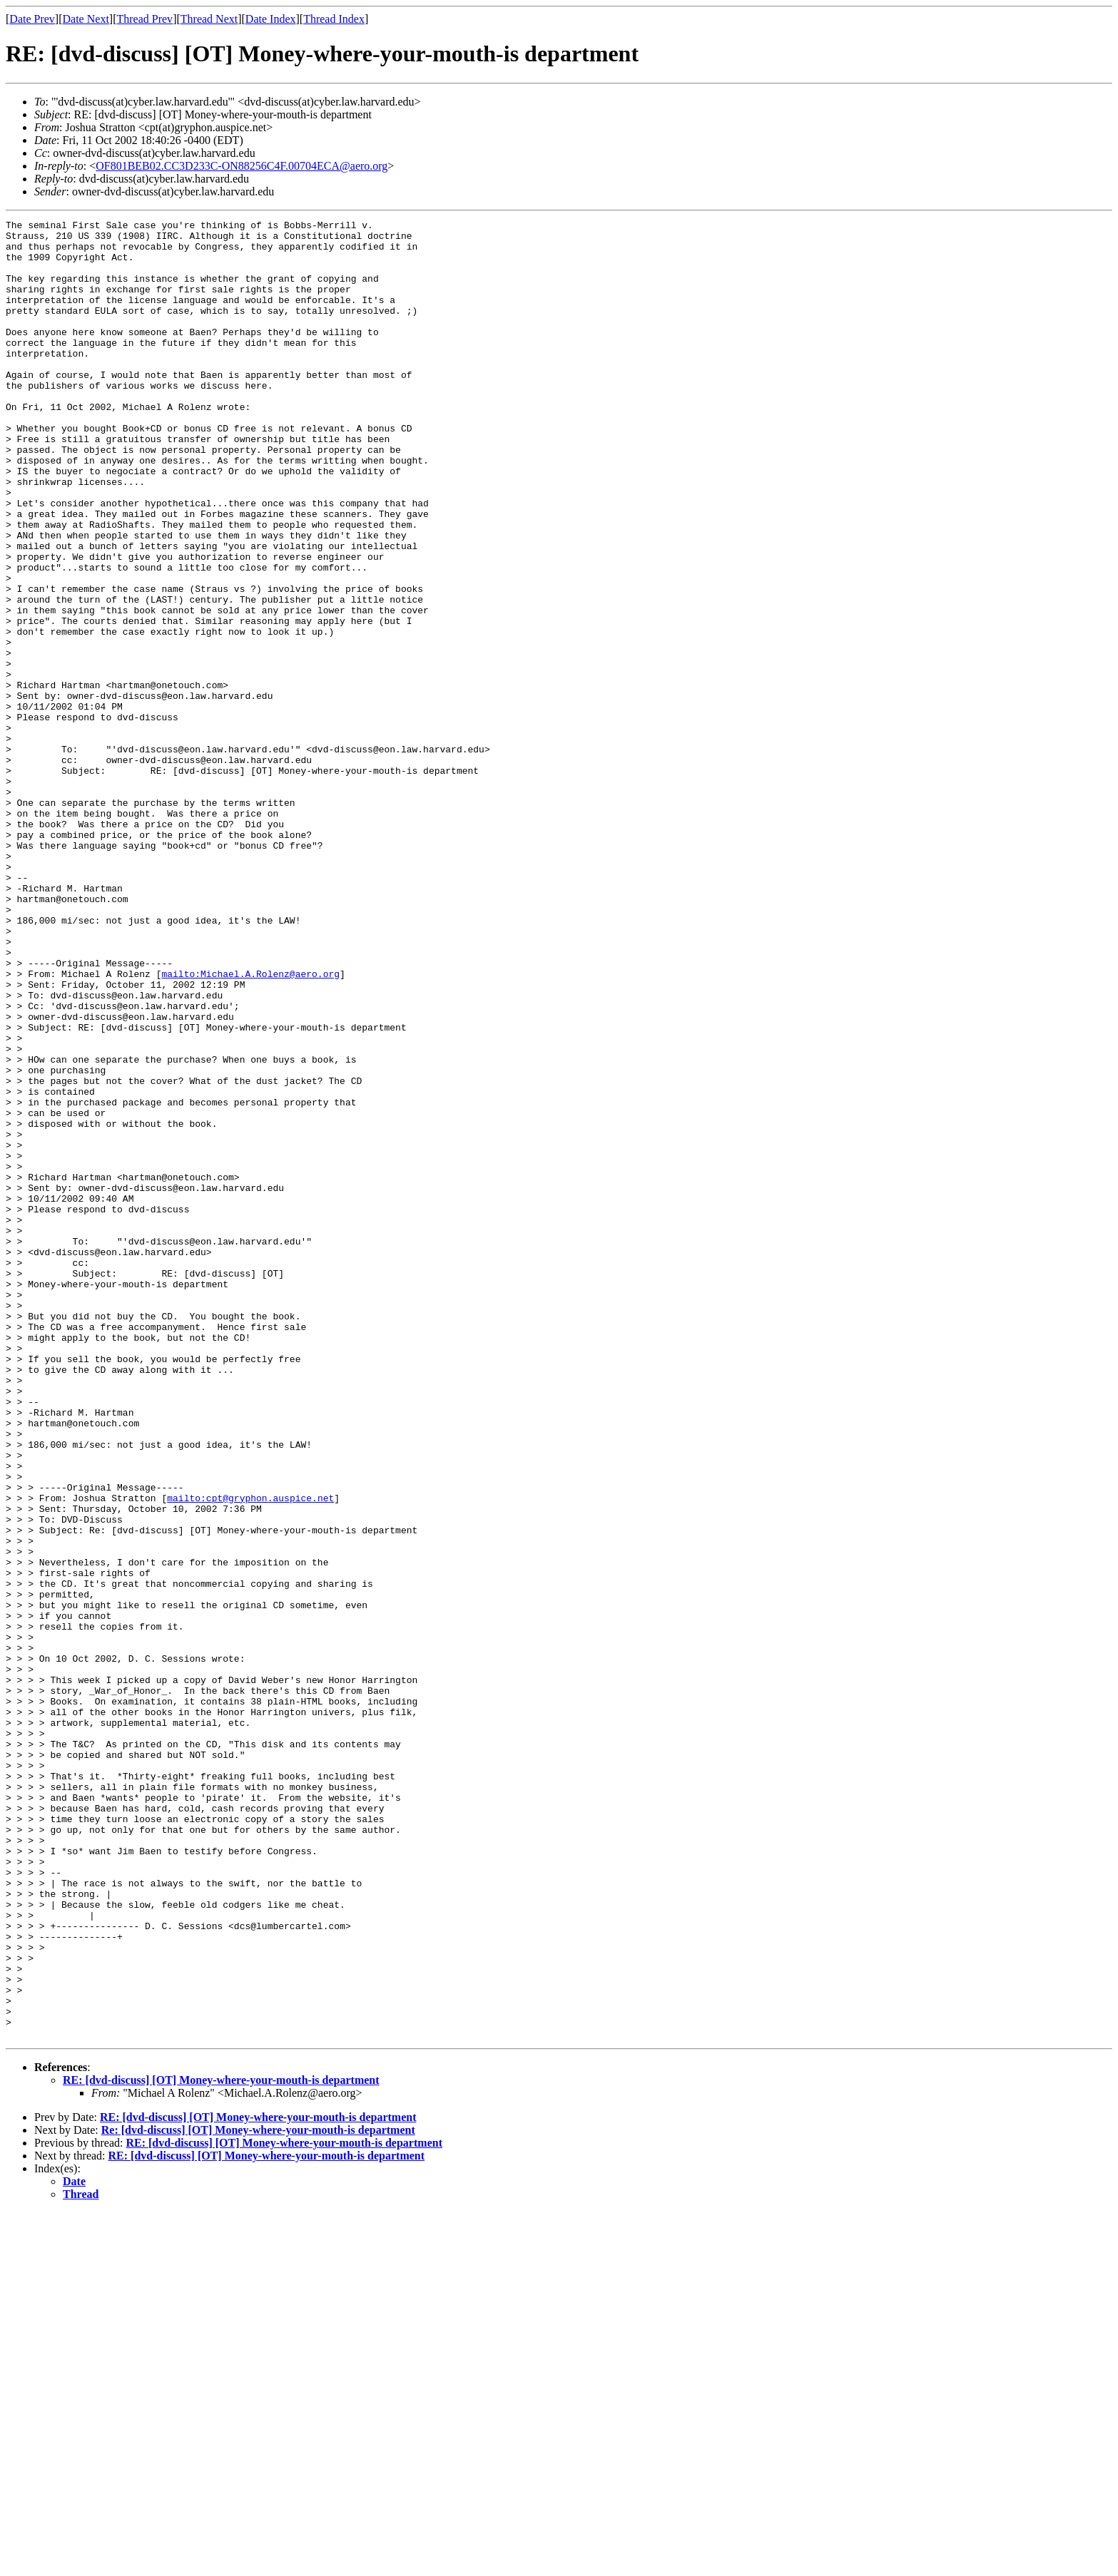 The height and width of the screenshot is (2576, 1118). What do you see at coordinates (241, 166) in the screenshot?
I see `OF801BEB02.CC3D233C-ON88256C4F.00704ECA@aero.org` at bounding box center [241, 166].